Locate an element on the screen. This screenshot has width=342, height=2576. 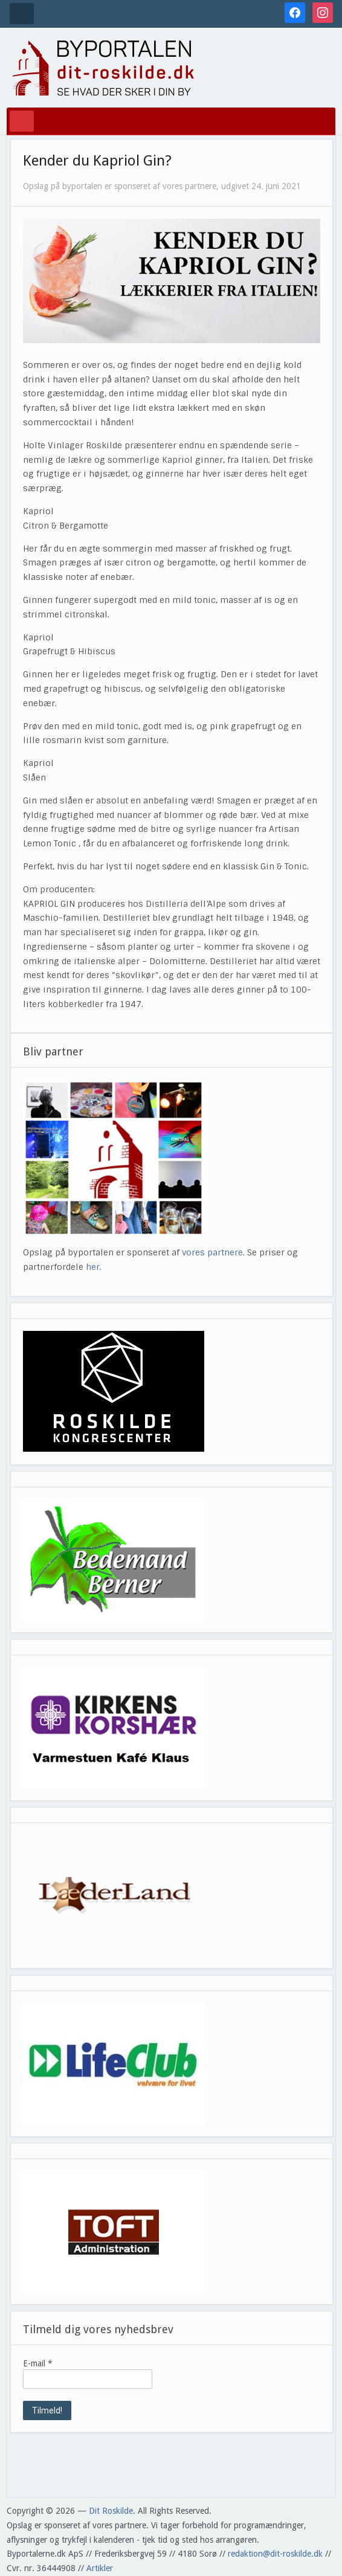
redaktion@dit-roskilde.dk is located at coordinates (275, 2553).